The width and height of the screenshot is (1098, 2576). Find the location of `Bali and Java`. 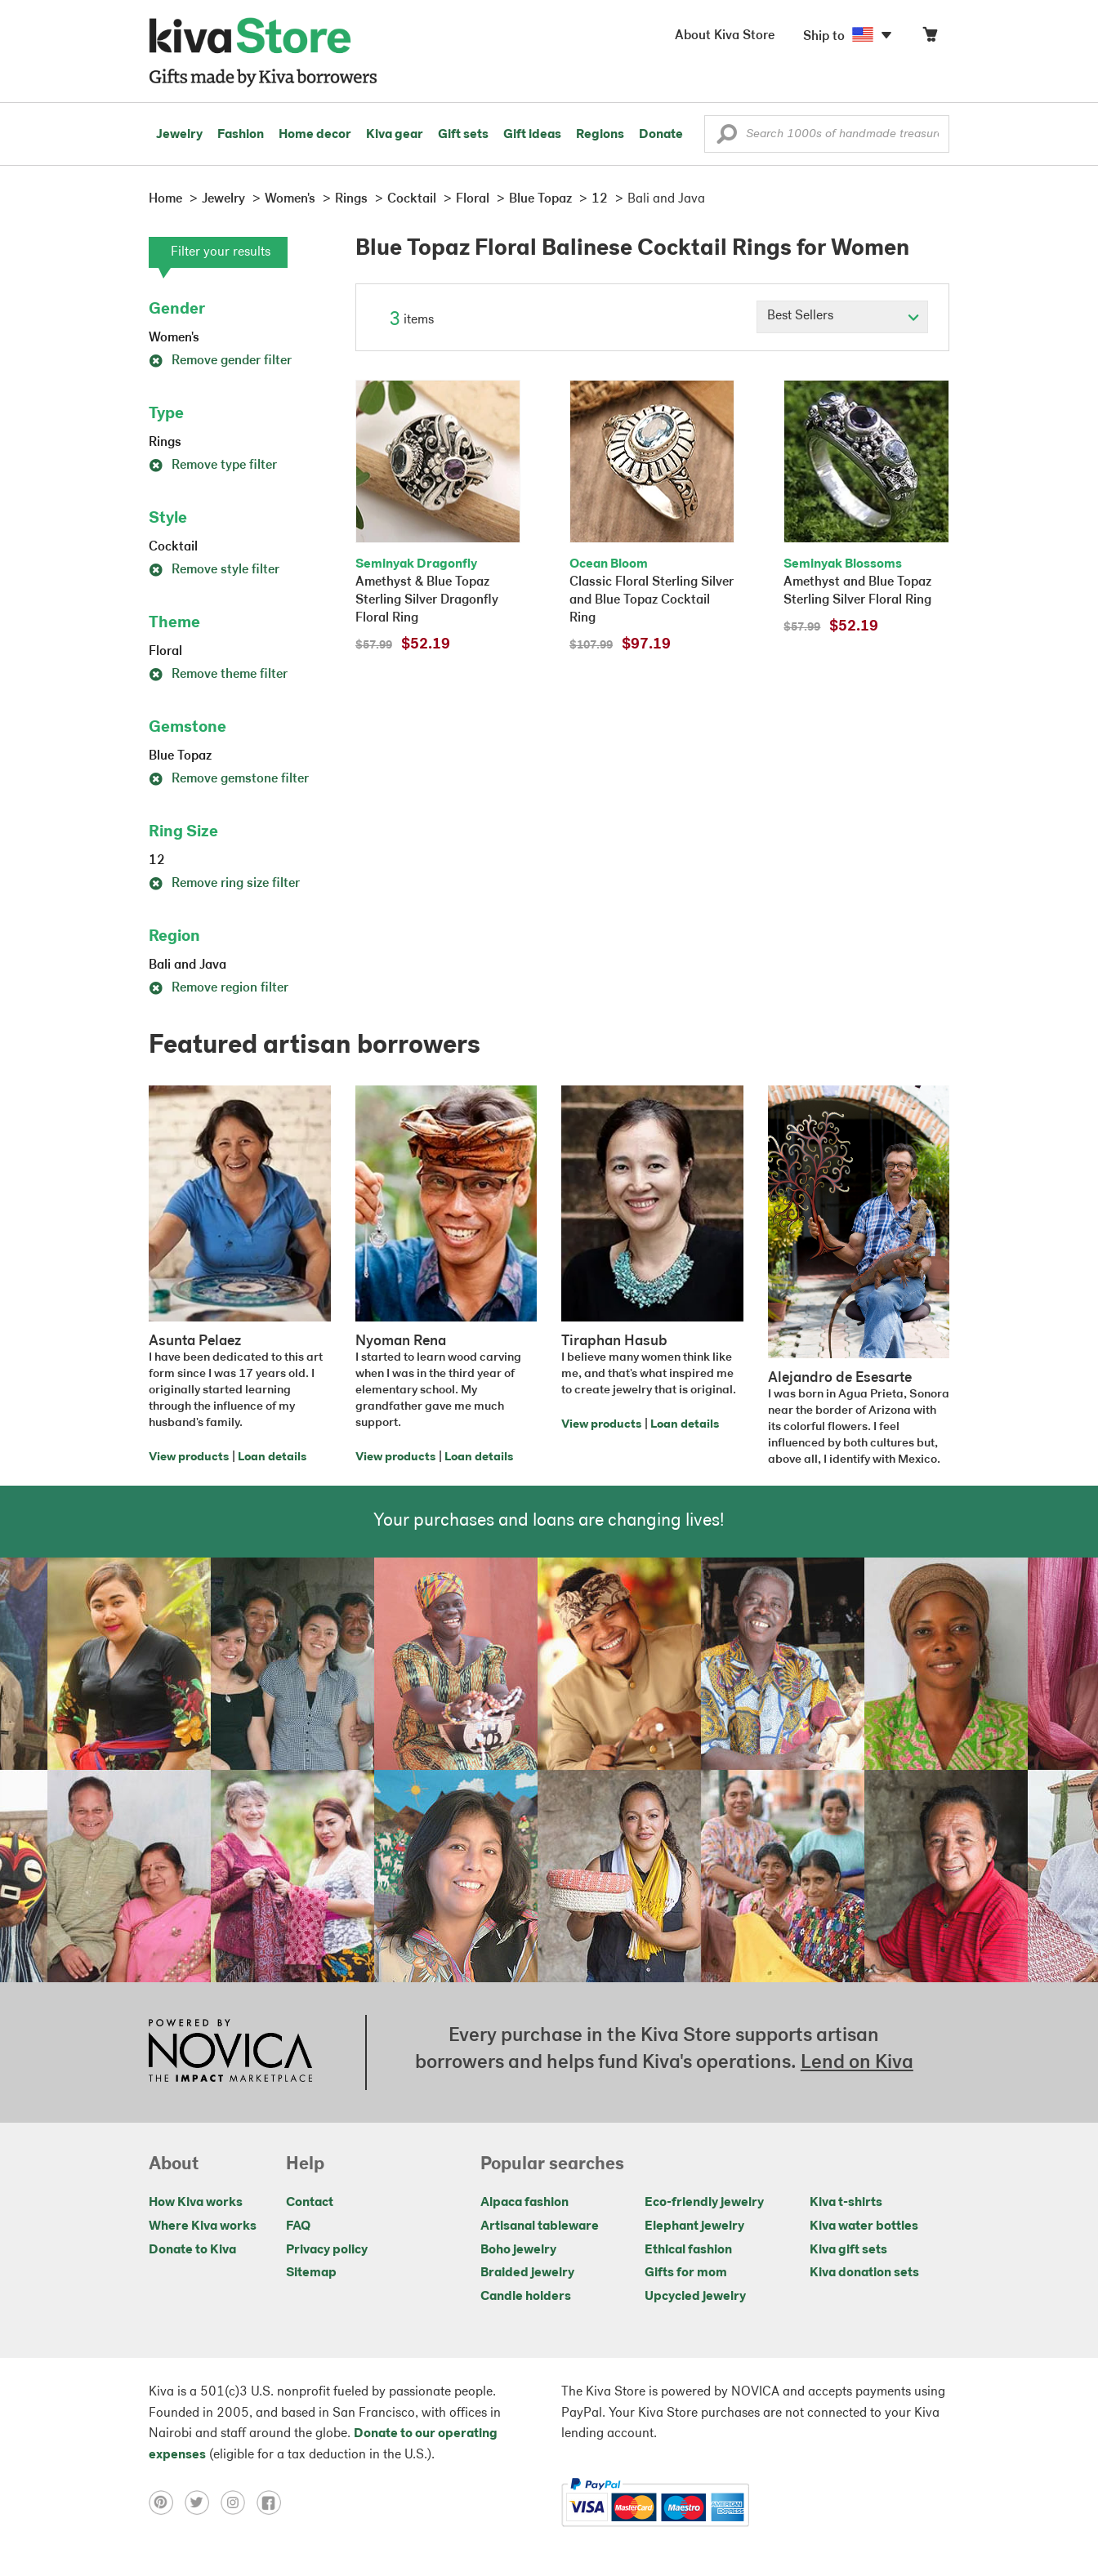

Bali and Java is located at coordinates (187, 965).